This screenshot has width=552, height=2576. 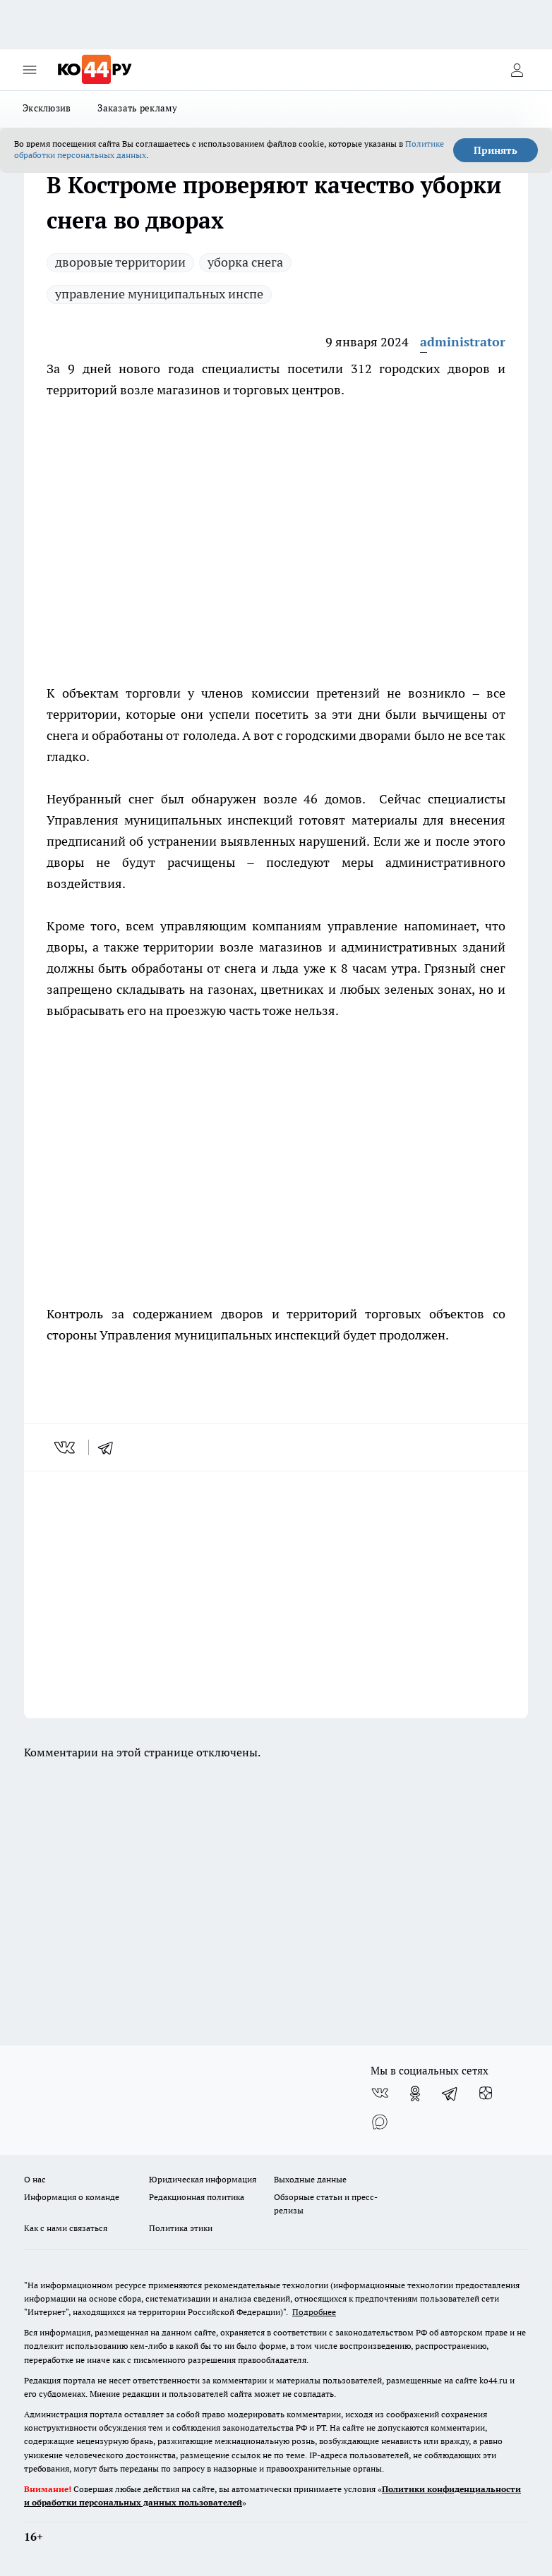 What do you see at coordinates (35, 2179) in the screenshot?
I see `О нас` at bounding box center [35, 2179].